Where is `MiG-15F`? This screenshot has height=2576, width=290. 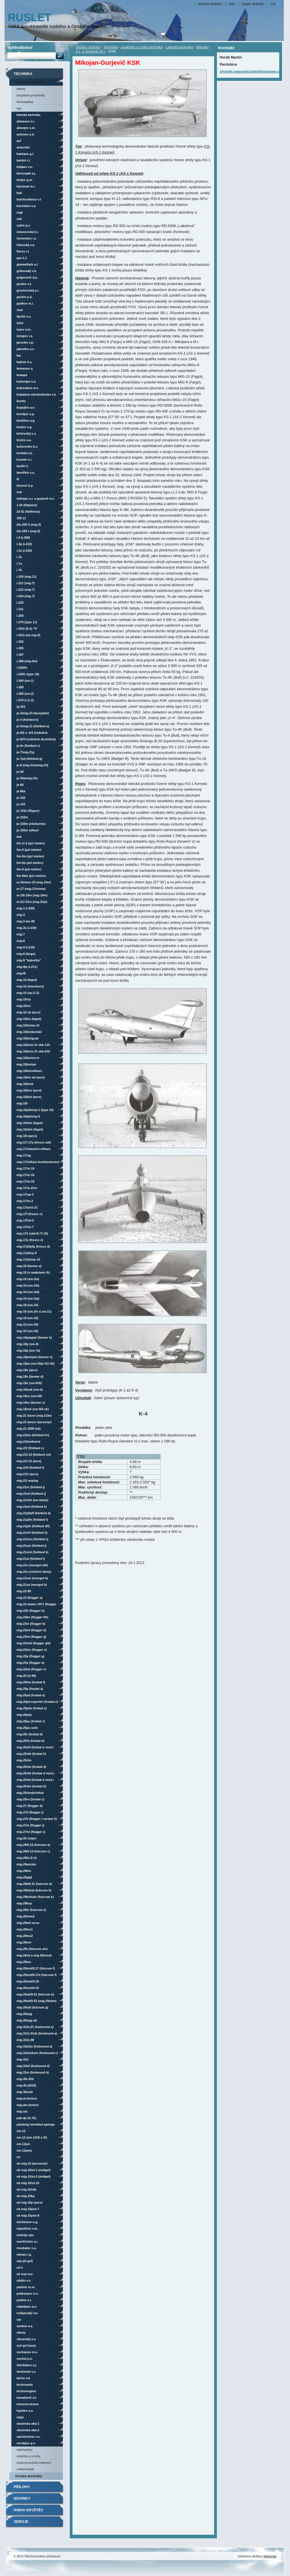
MiG-15F is located at coordinates (22, 1103).